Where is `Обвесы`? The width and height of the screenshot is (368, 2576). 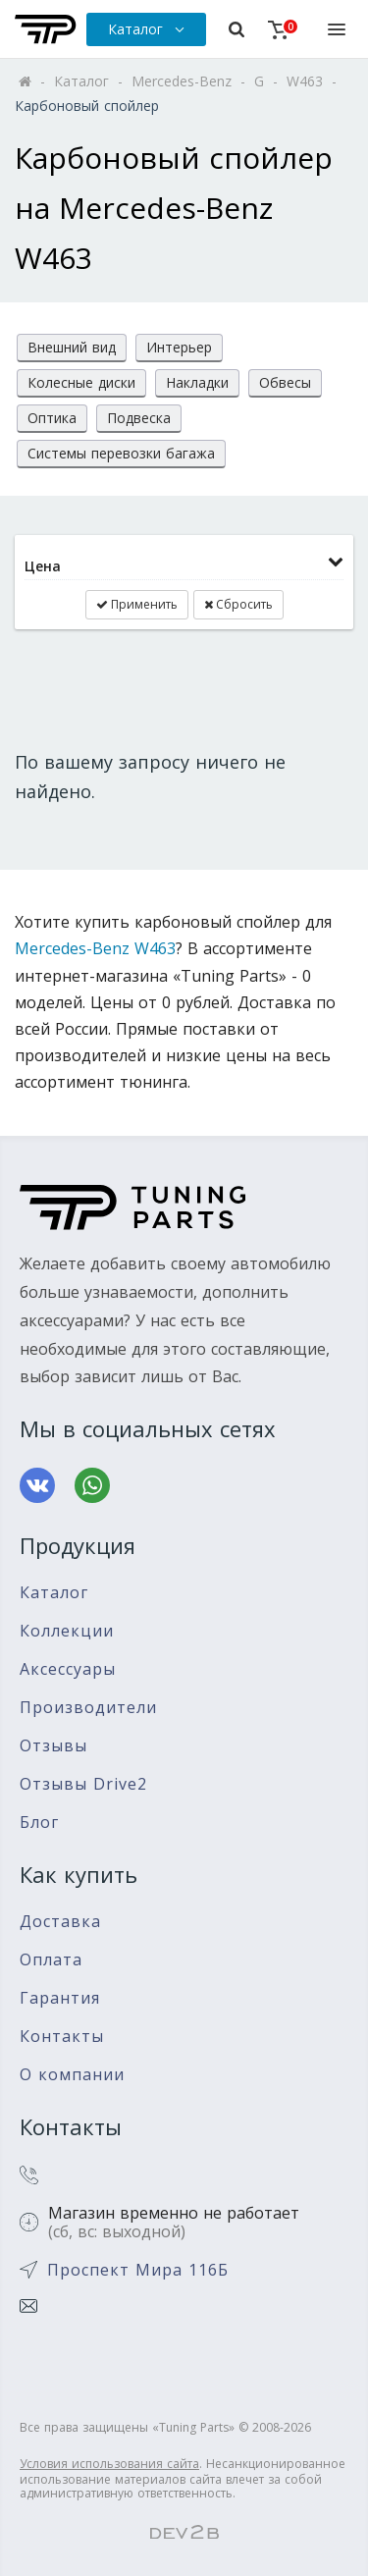
Обвесы is located at coordinates (285, 382).